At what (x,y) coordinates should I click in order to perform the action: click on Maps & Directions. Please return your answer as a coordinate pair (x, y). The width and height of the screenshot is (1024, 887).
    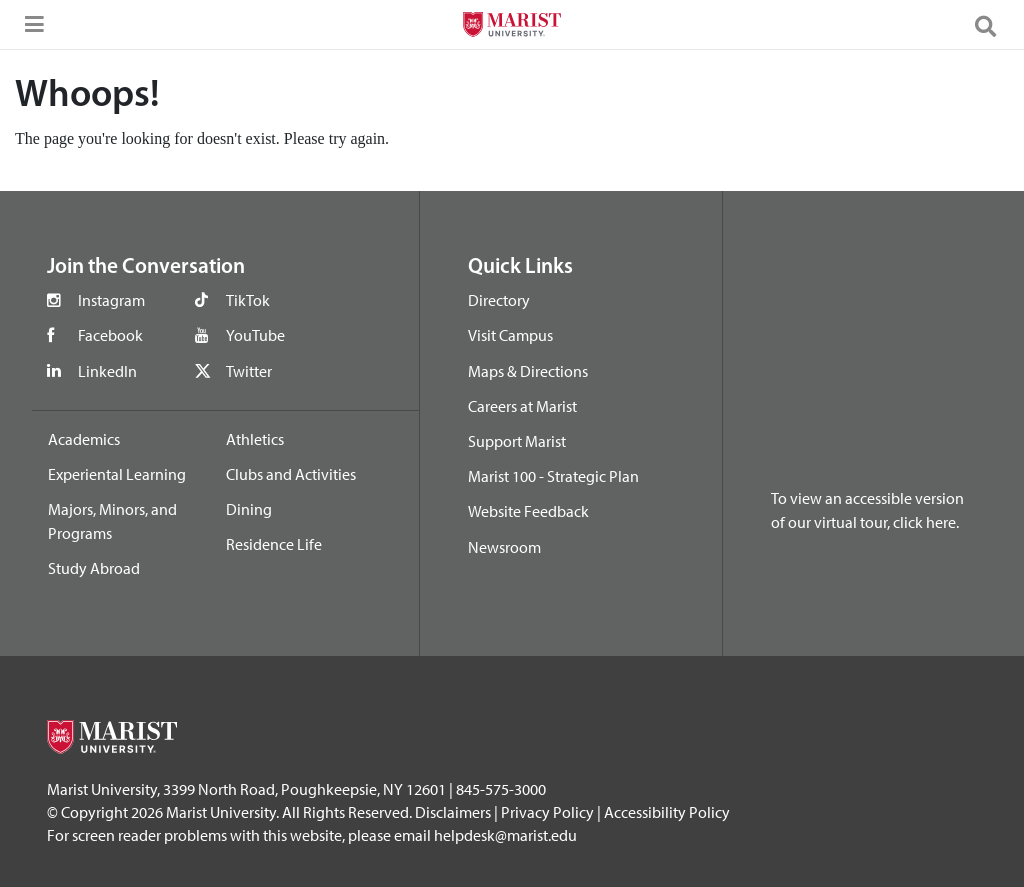
    Looking at the image, I should click on (528, 371).